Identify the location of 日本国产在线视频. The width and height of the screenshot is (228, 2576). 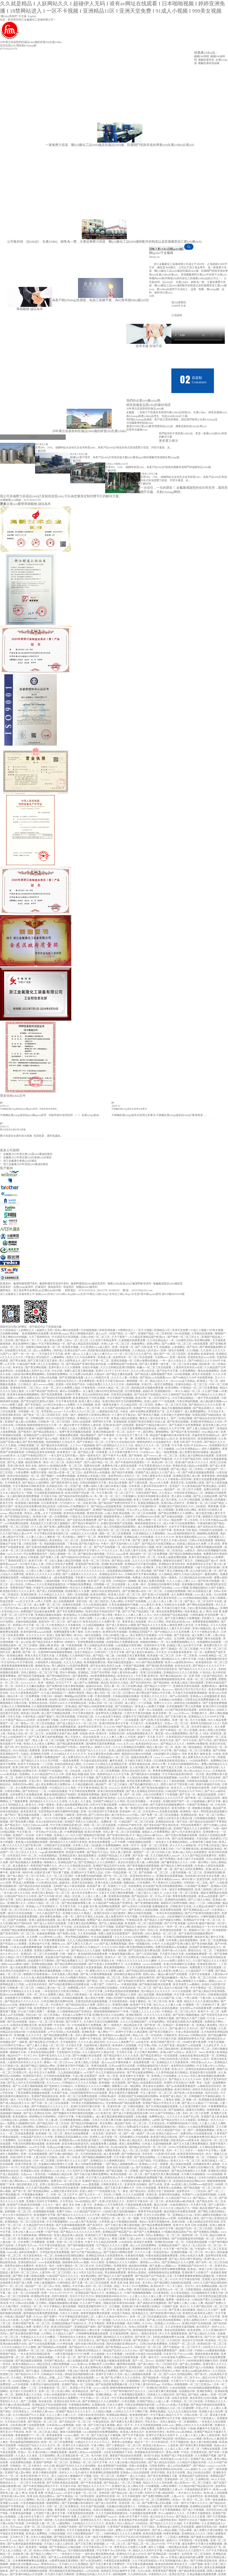
(136, 1597).